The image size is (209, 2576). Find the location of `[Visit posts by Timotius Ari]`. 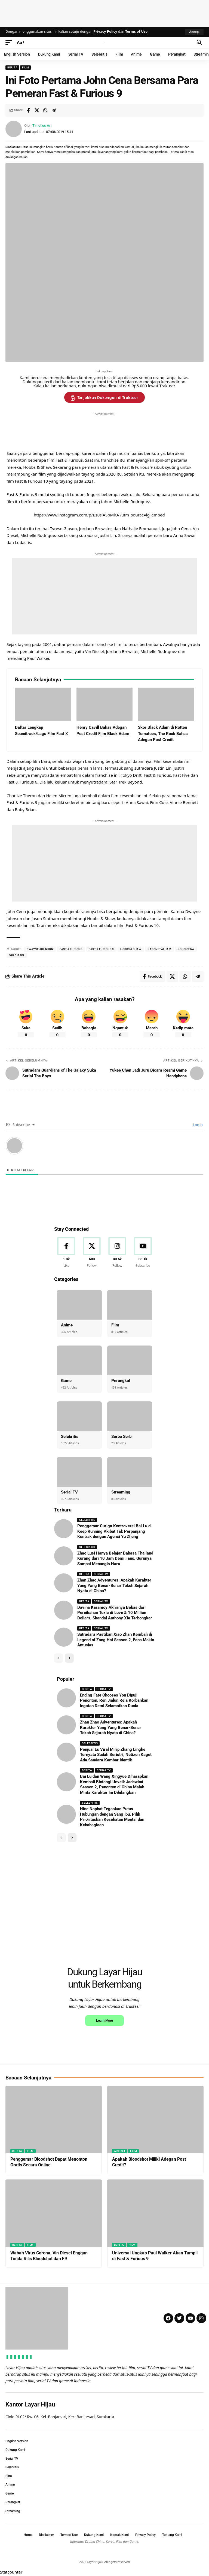

[Visit posts by Timotius Ari] is located at coordinates (13, 129).